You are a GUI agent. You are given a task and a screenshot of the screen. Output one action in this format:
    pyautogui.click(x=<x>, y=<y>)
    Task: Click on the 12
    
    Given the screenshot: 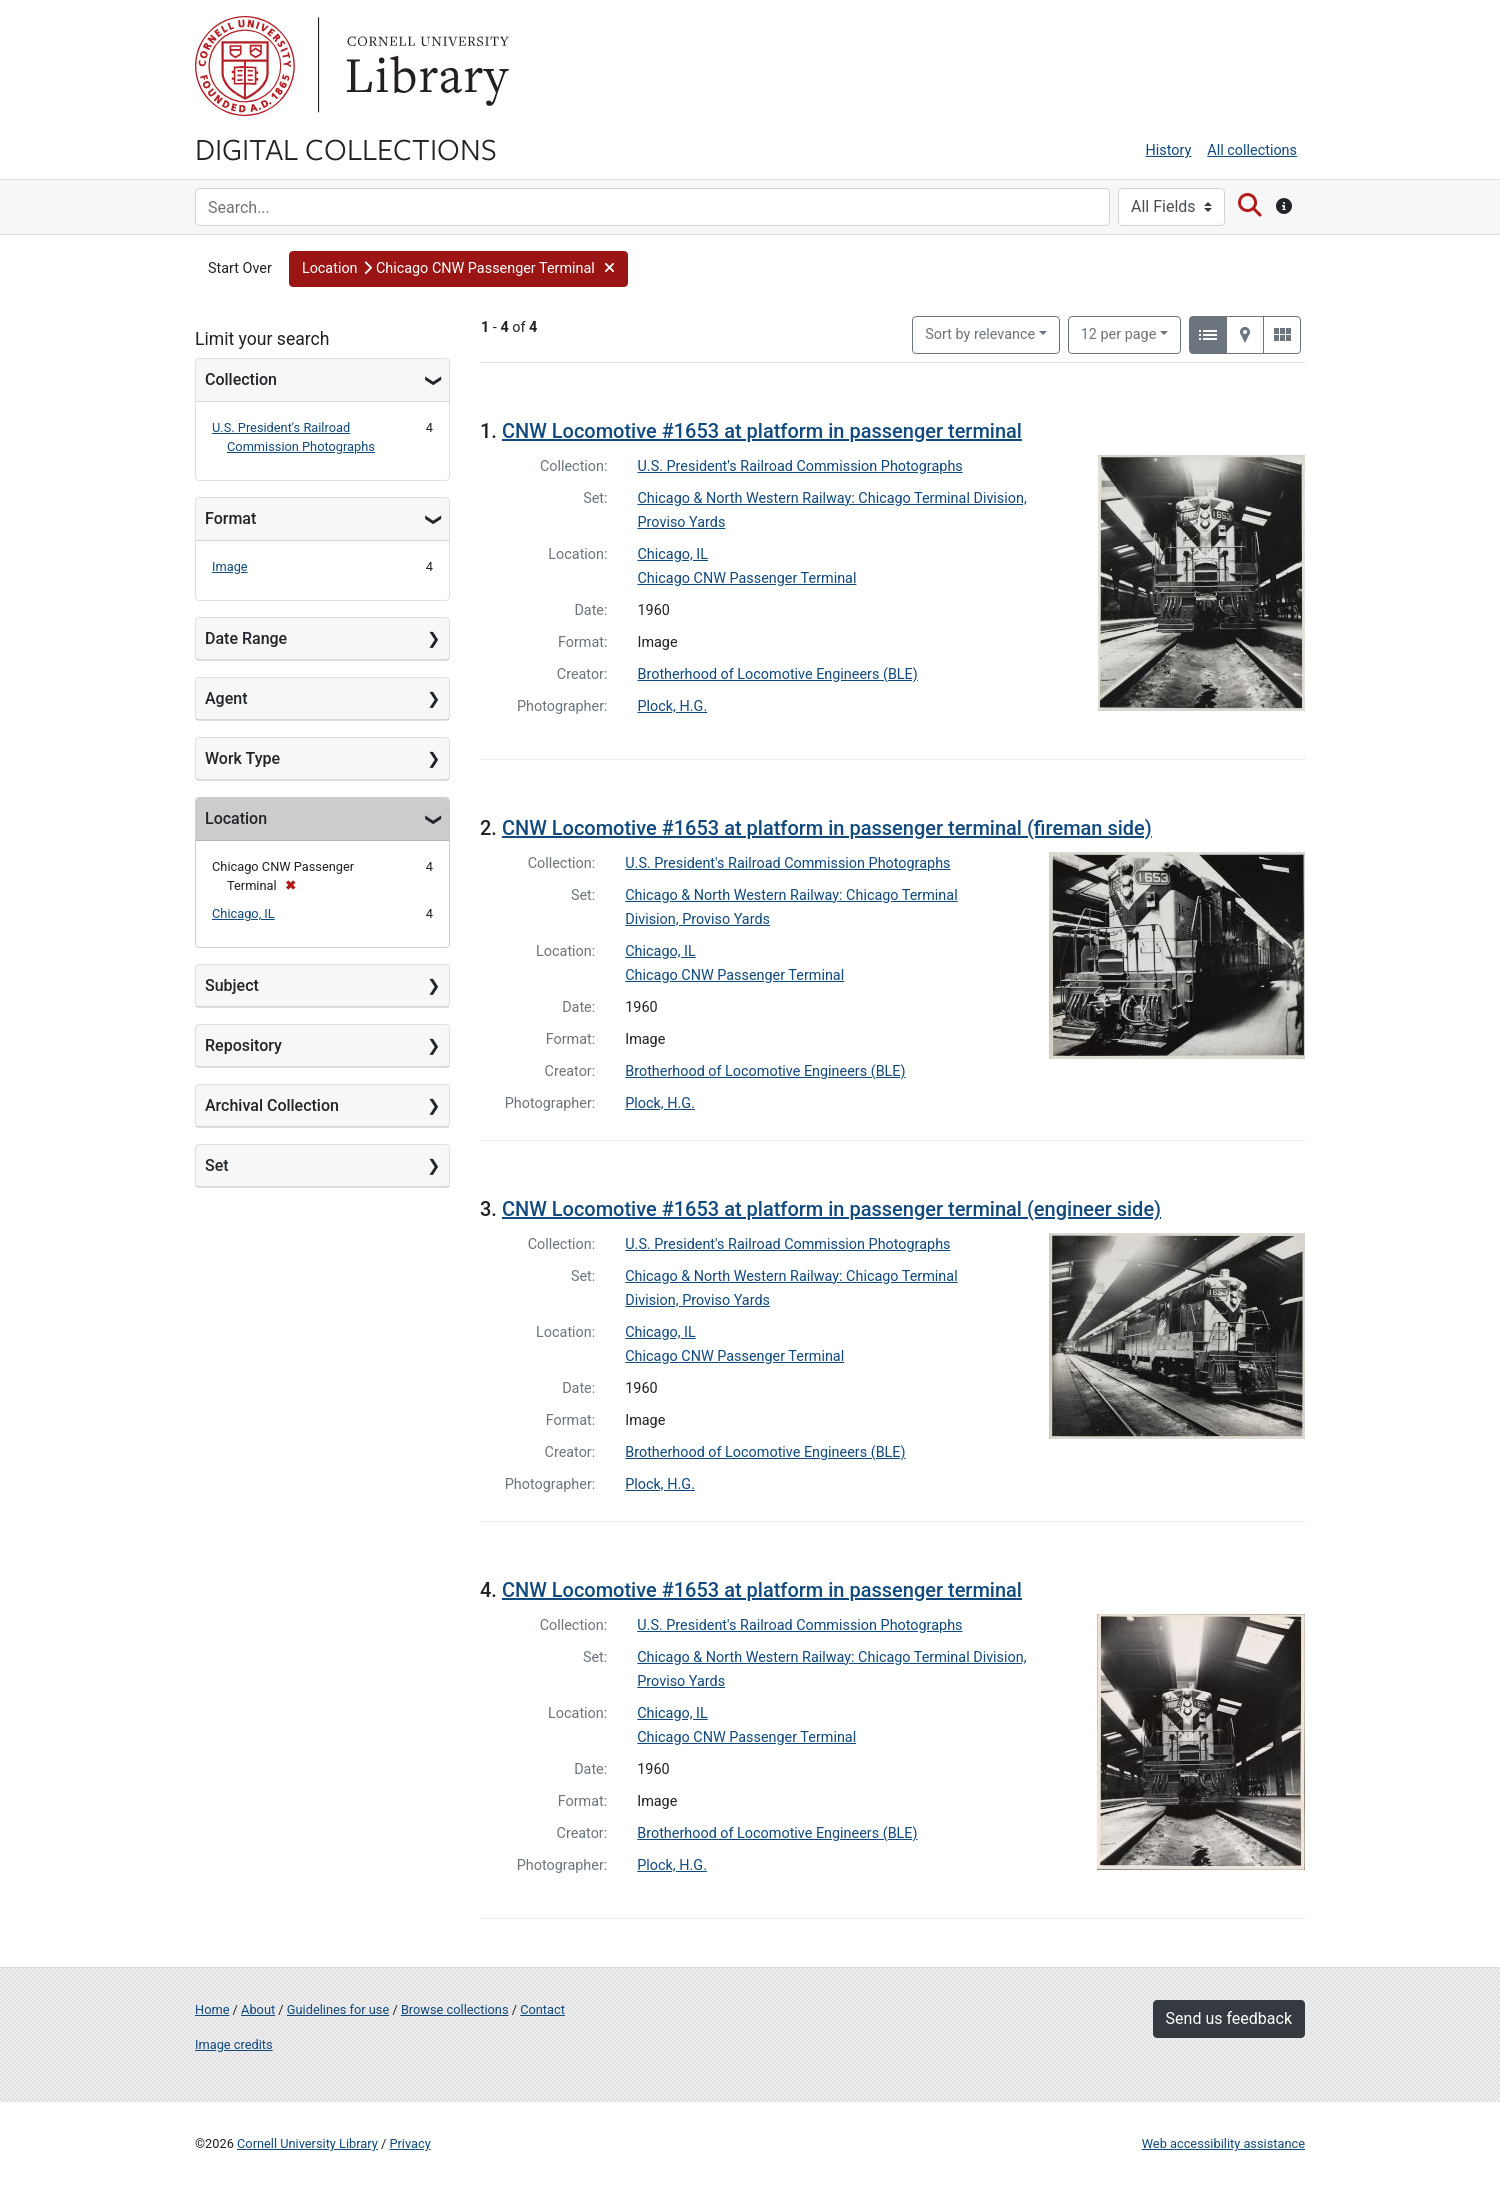 What is the action you would take?
    pyautogui.click(x=1119, y=333)
    